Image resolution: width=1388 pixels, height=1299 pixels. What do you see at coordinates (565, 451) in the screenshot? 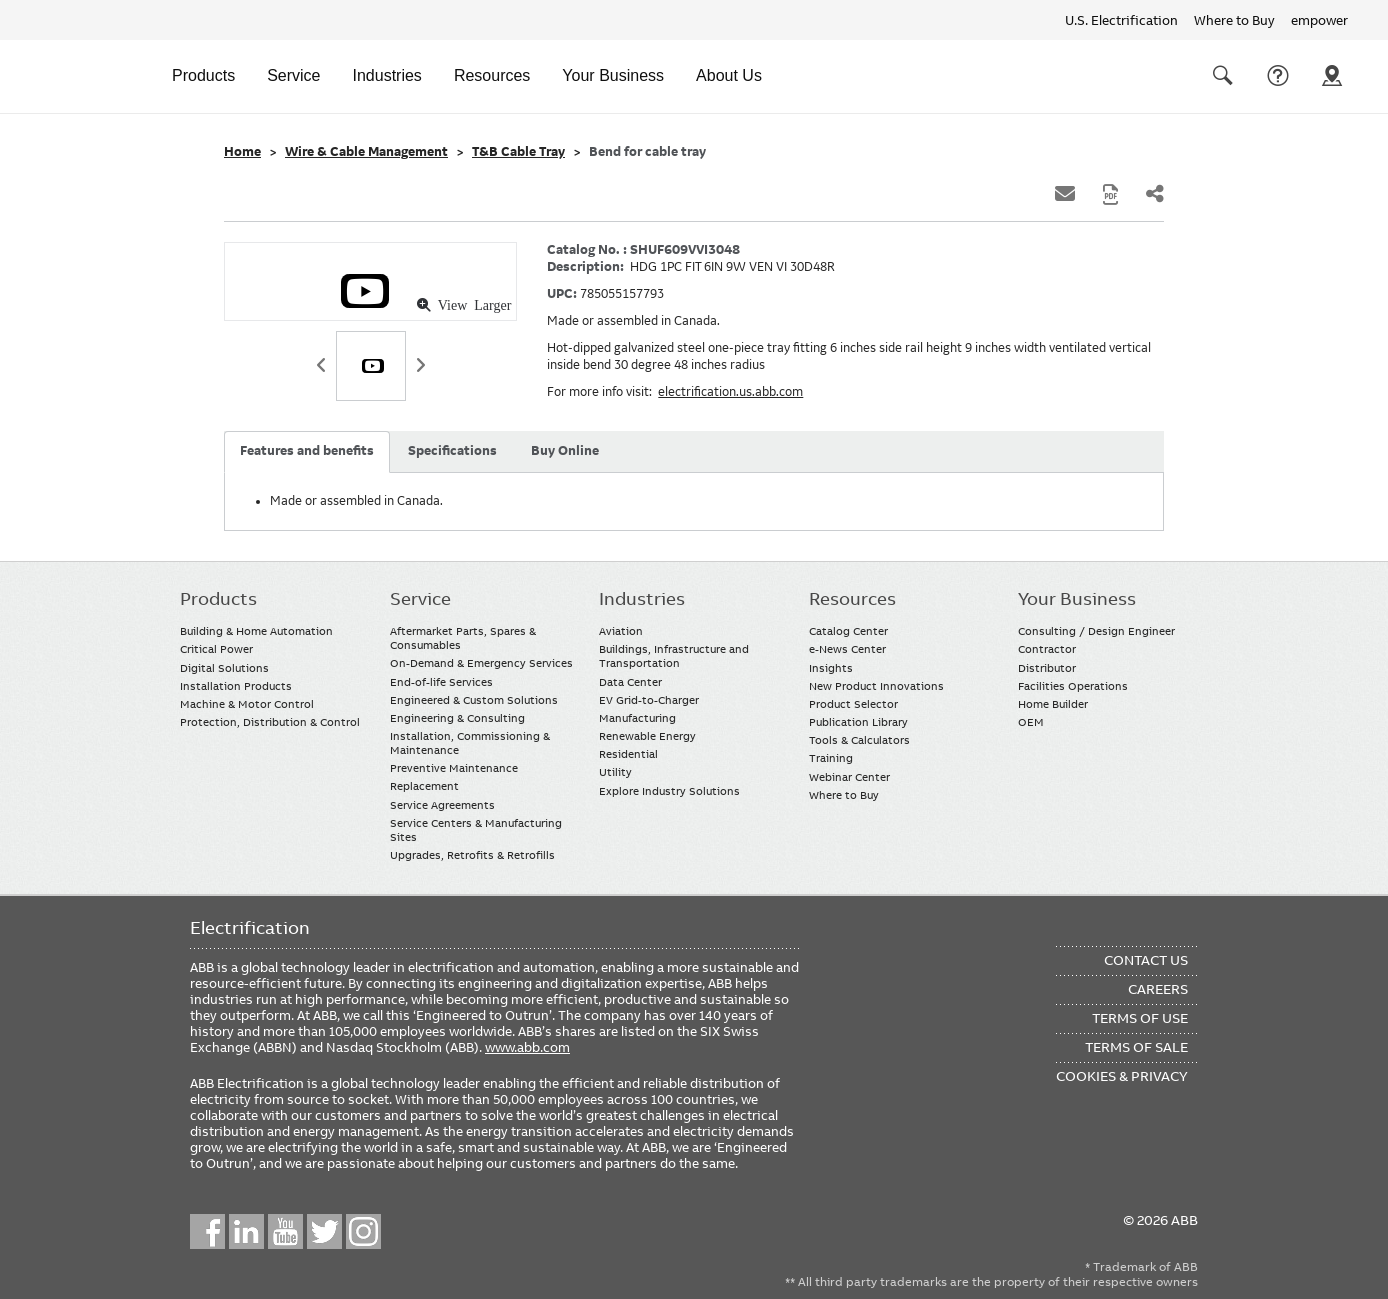
I see `Buy Online` at bounding box center [565, 451].